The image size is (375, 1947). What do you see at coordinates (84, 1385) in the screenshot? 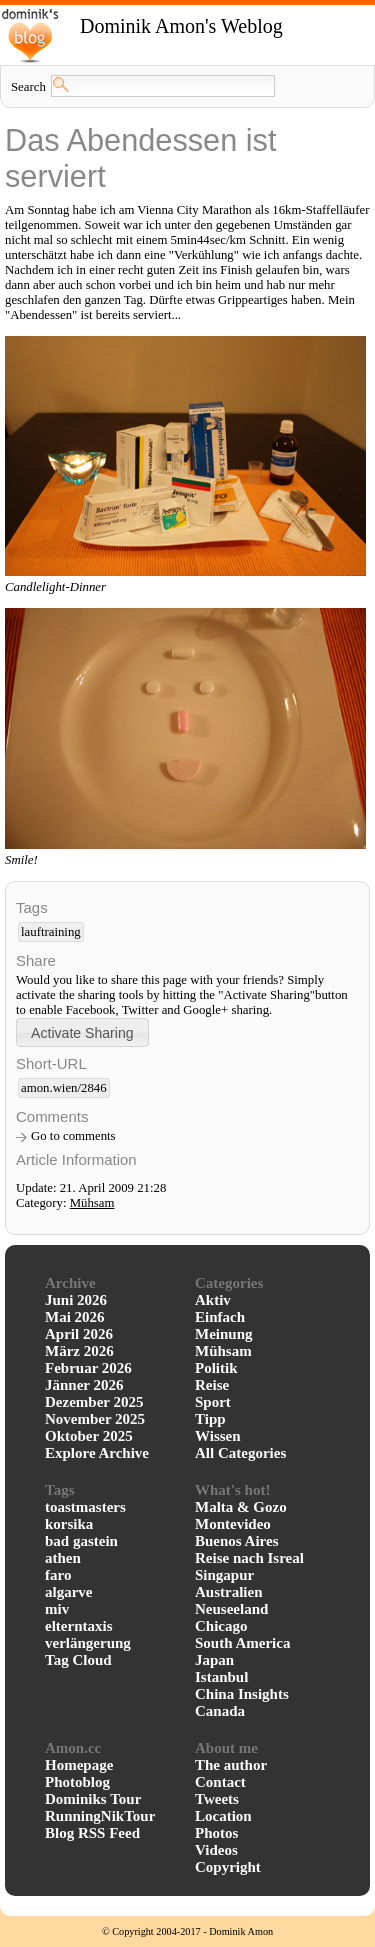
I see `Jänner 2026` at bounding box center [84, 1385].